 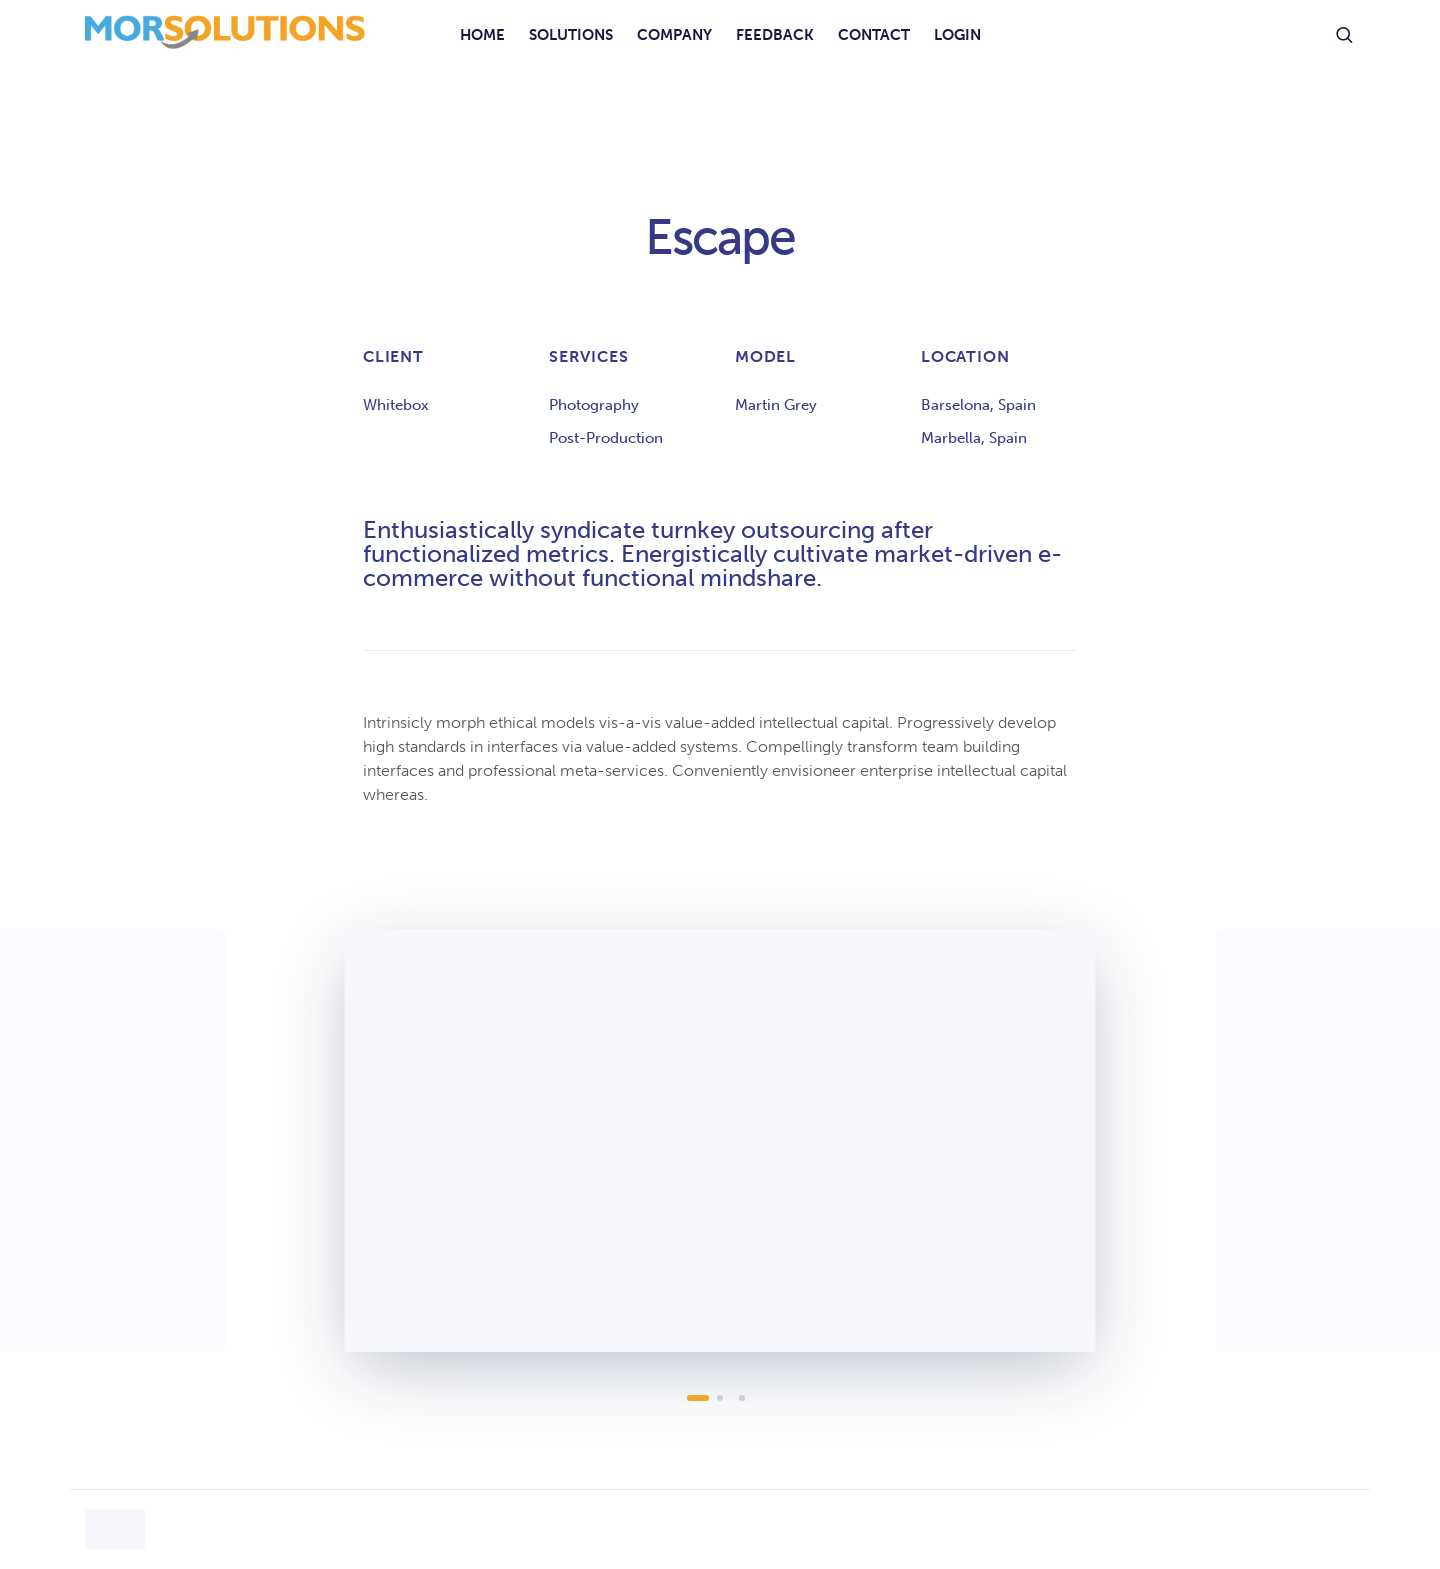 I want to click on Login, so click(x=957, y=35).